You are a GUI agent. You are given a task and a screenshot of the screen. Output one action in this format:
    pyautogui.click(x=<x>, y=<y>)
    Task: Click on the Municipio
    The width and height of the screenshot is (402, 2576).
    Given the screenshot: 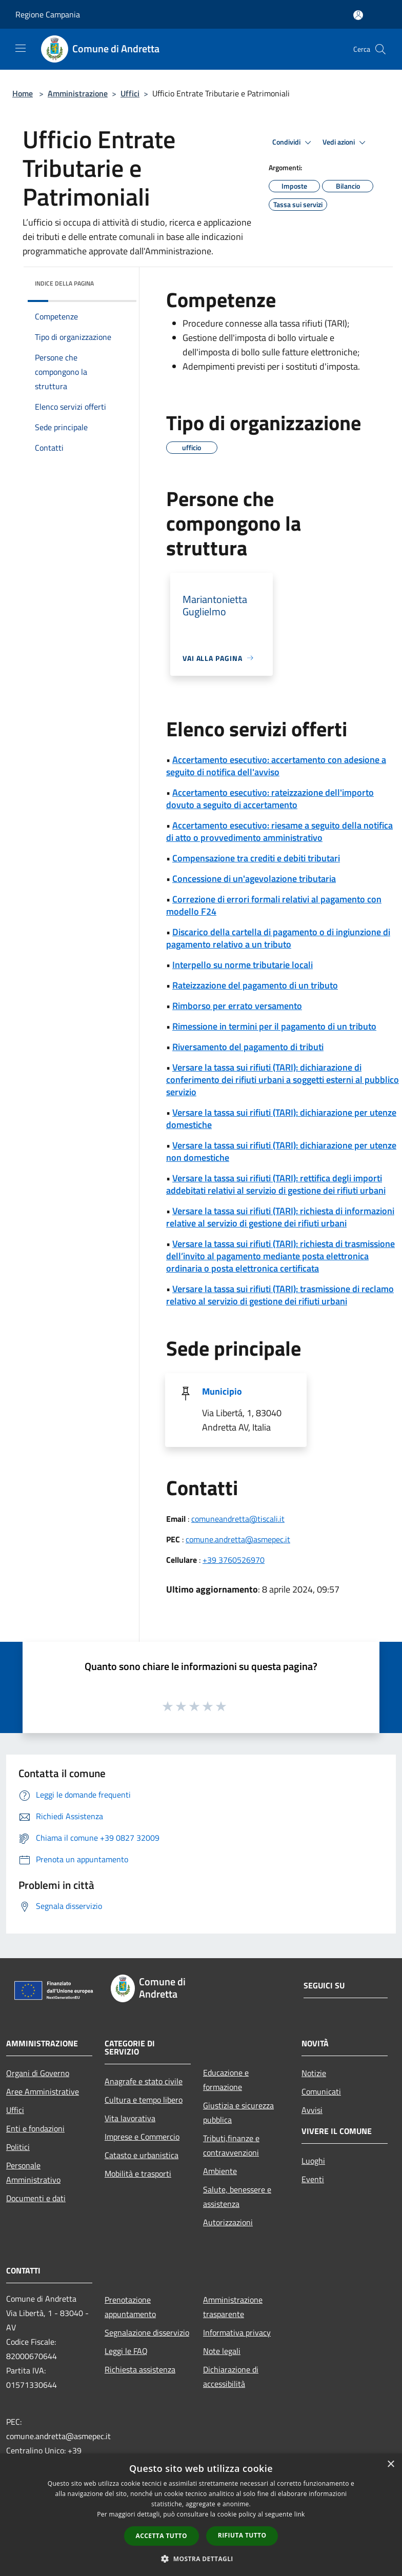 What is the action you would take?
    pyautogui.click(x=222, y=1391)
    